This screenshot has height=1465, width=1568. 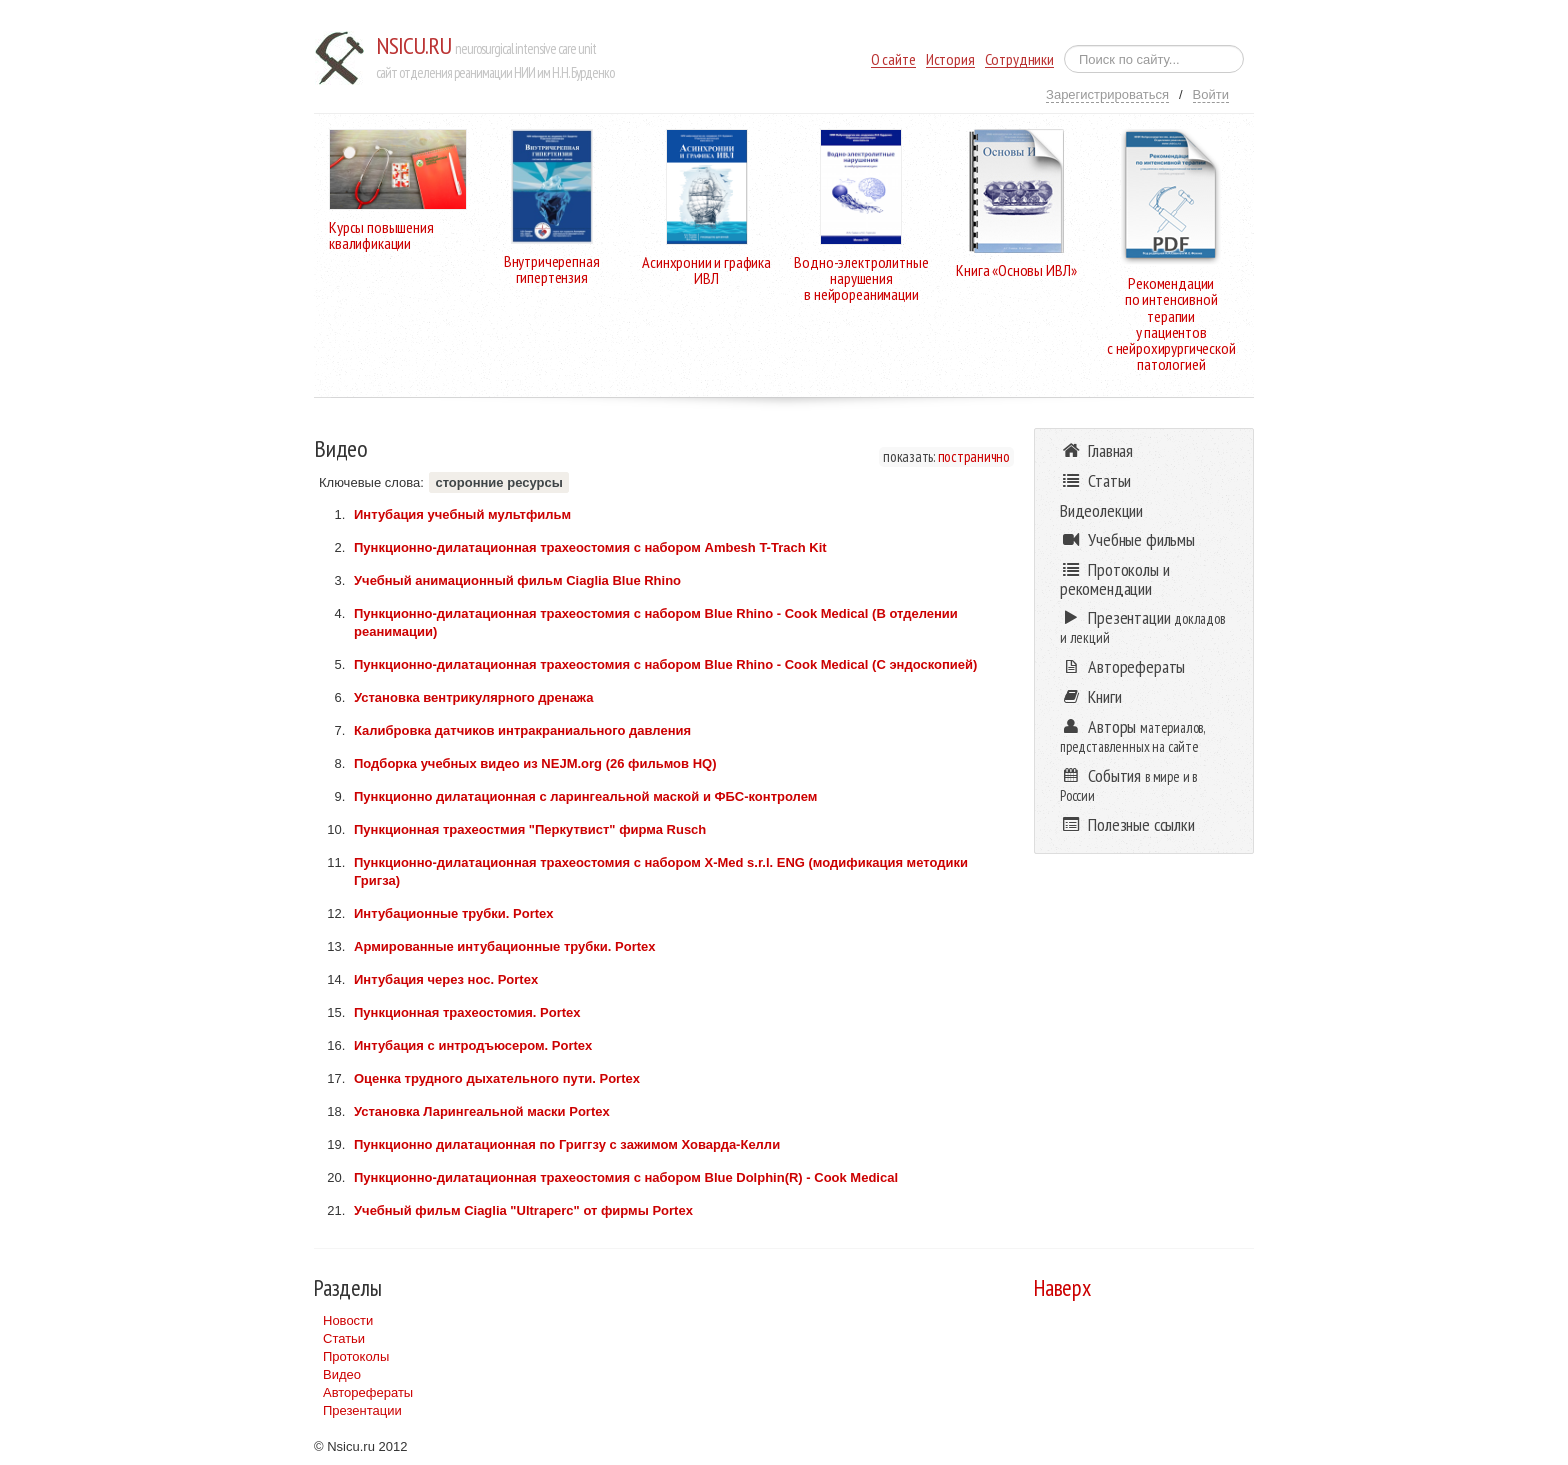 I want to click on постранично, so click(x=974, y=456).